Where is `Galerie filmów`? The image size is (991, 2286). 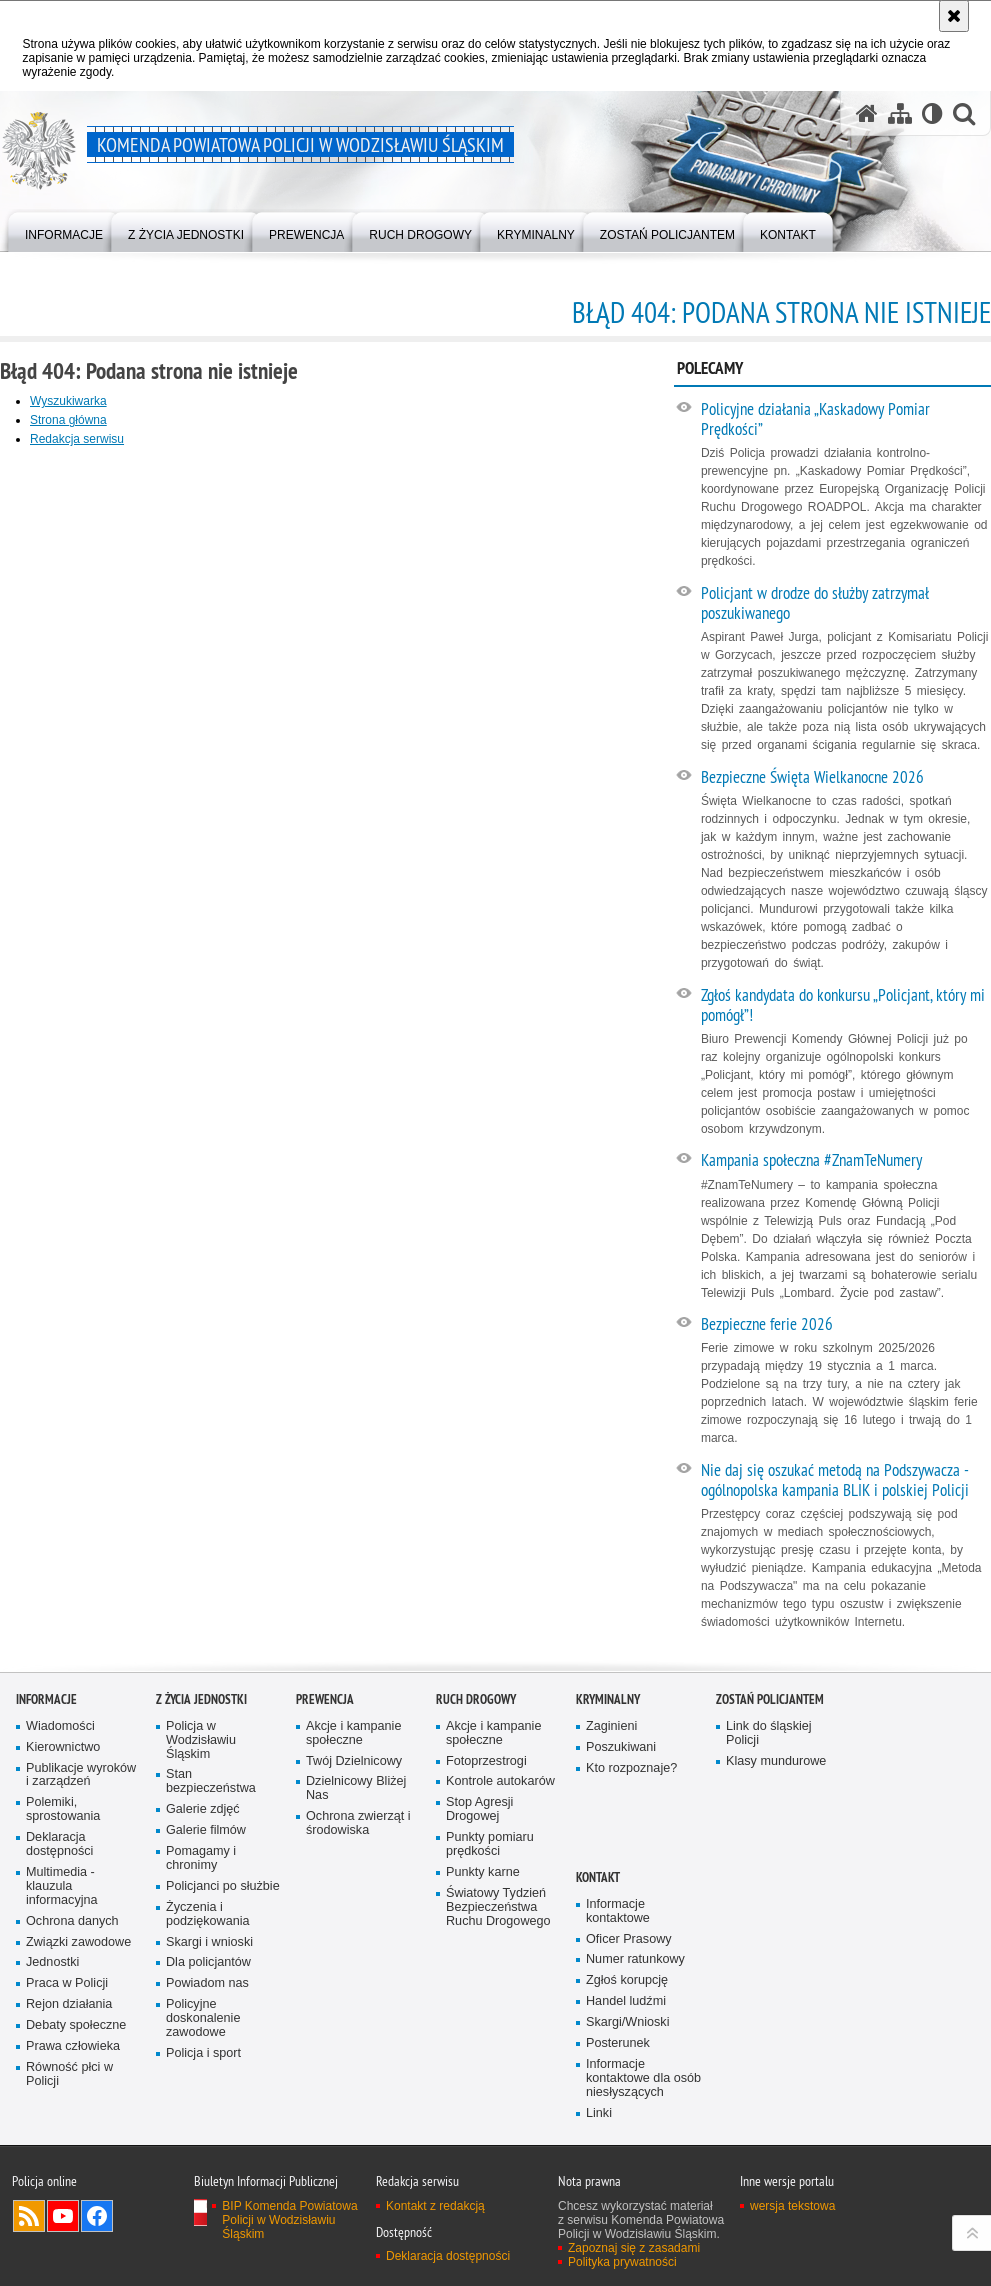 Galerie filmów is located at coordinates (206, 1830).